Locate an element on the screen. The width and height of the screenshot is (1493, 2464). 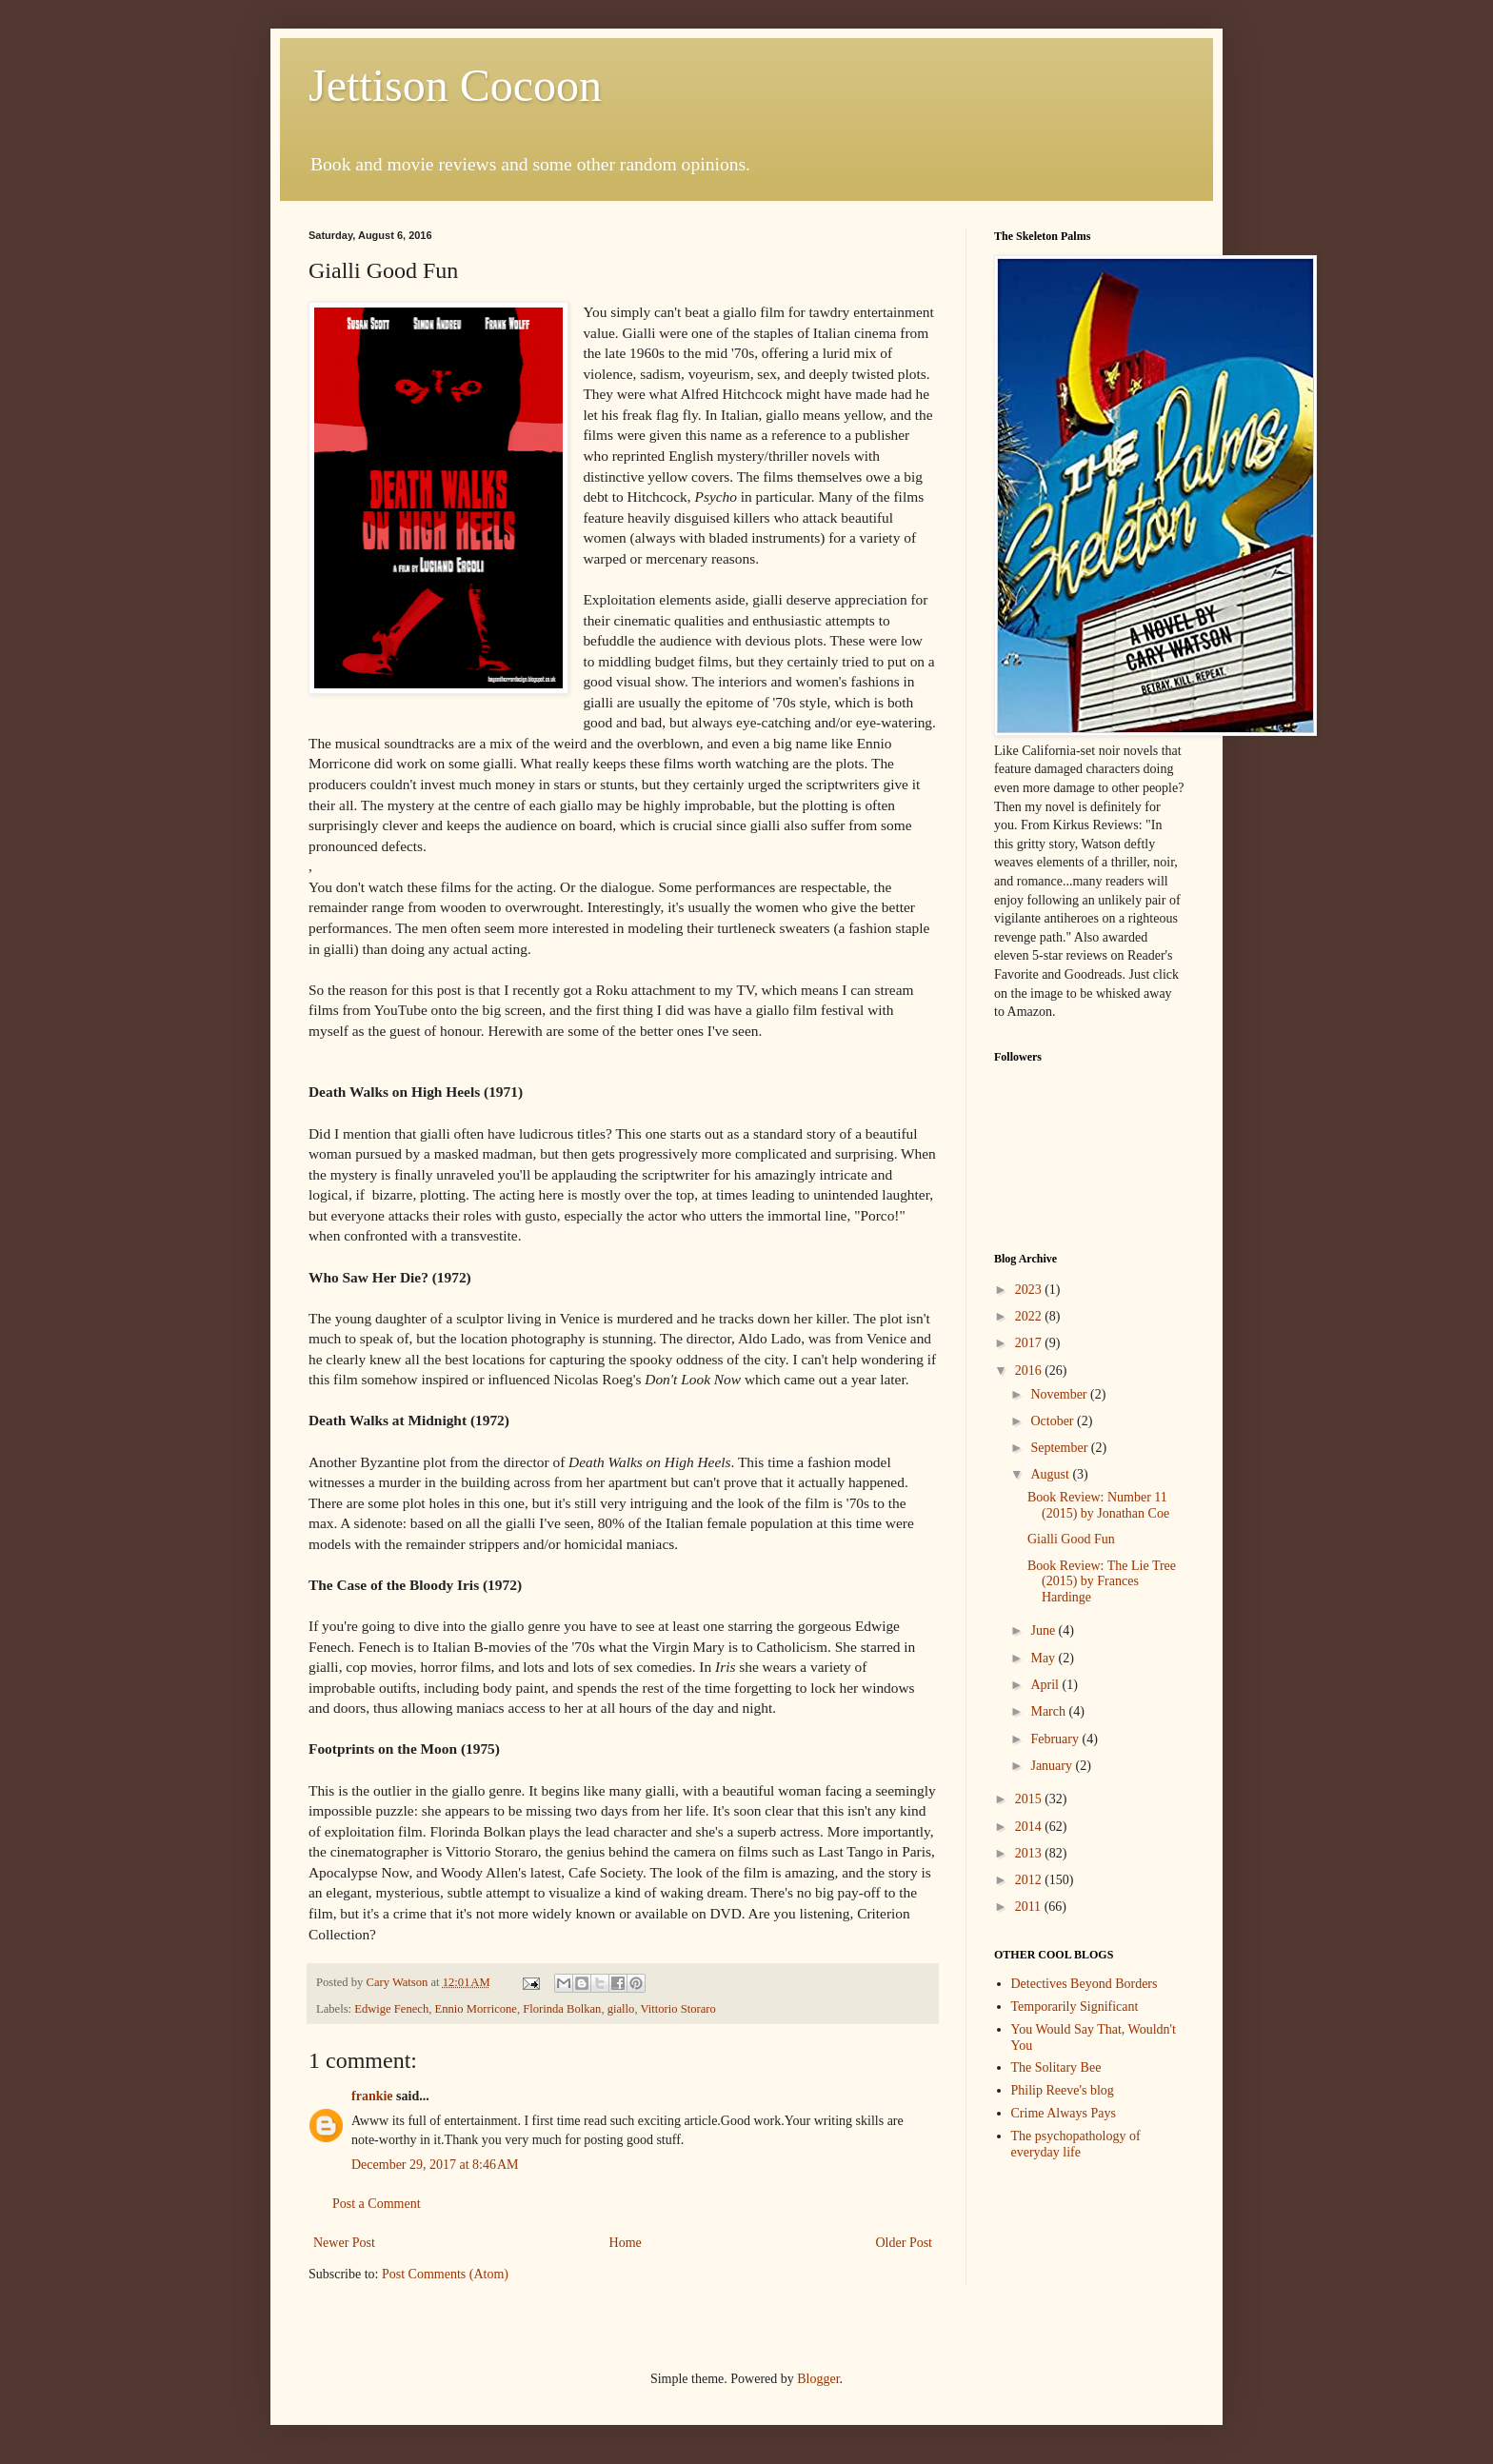
frankie is located at coordinates (372, 2096).